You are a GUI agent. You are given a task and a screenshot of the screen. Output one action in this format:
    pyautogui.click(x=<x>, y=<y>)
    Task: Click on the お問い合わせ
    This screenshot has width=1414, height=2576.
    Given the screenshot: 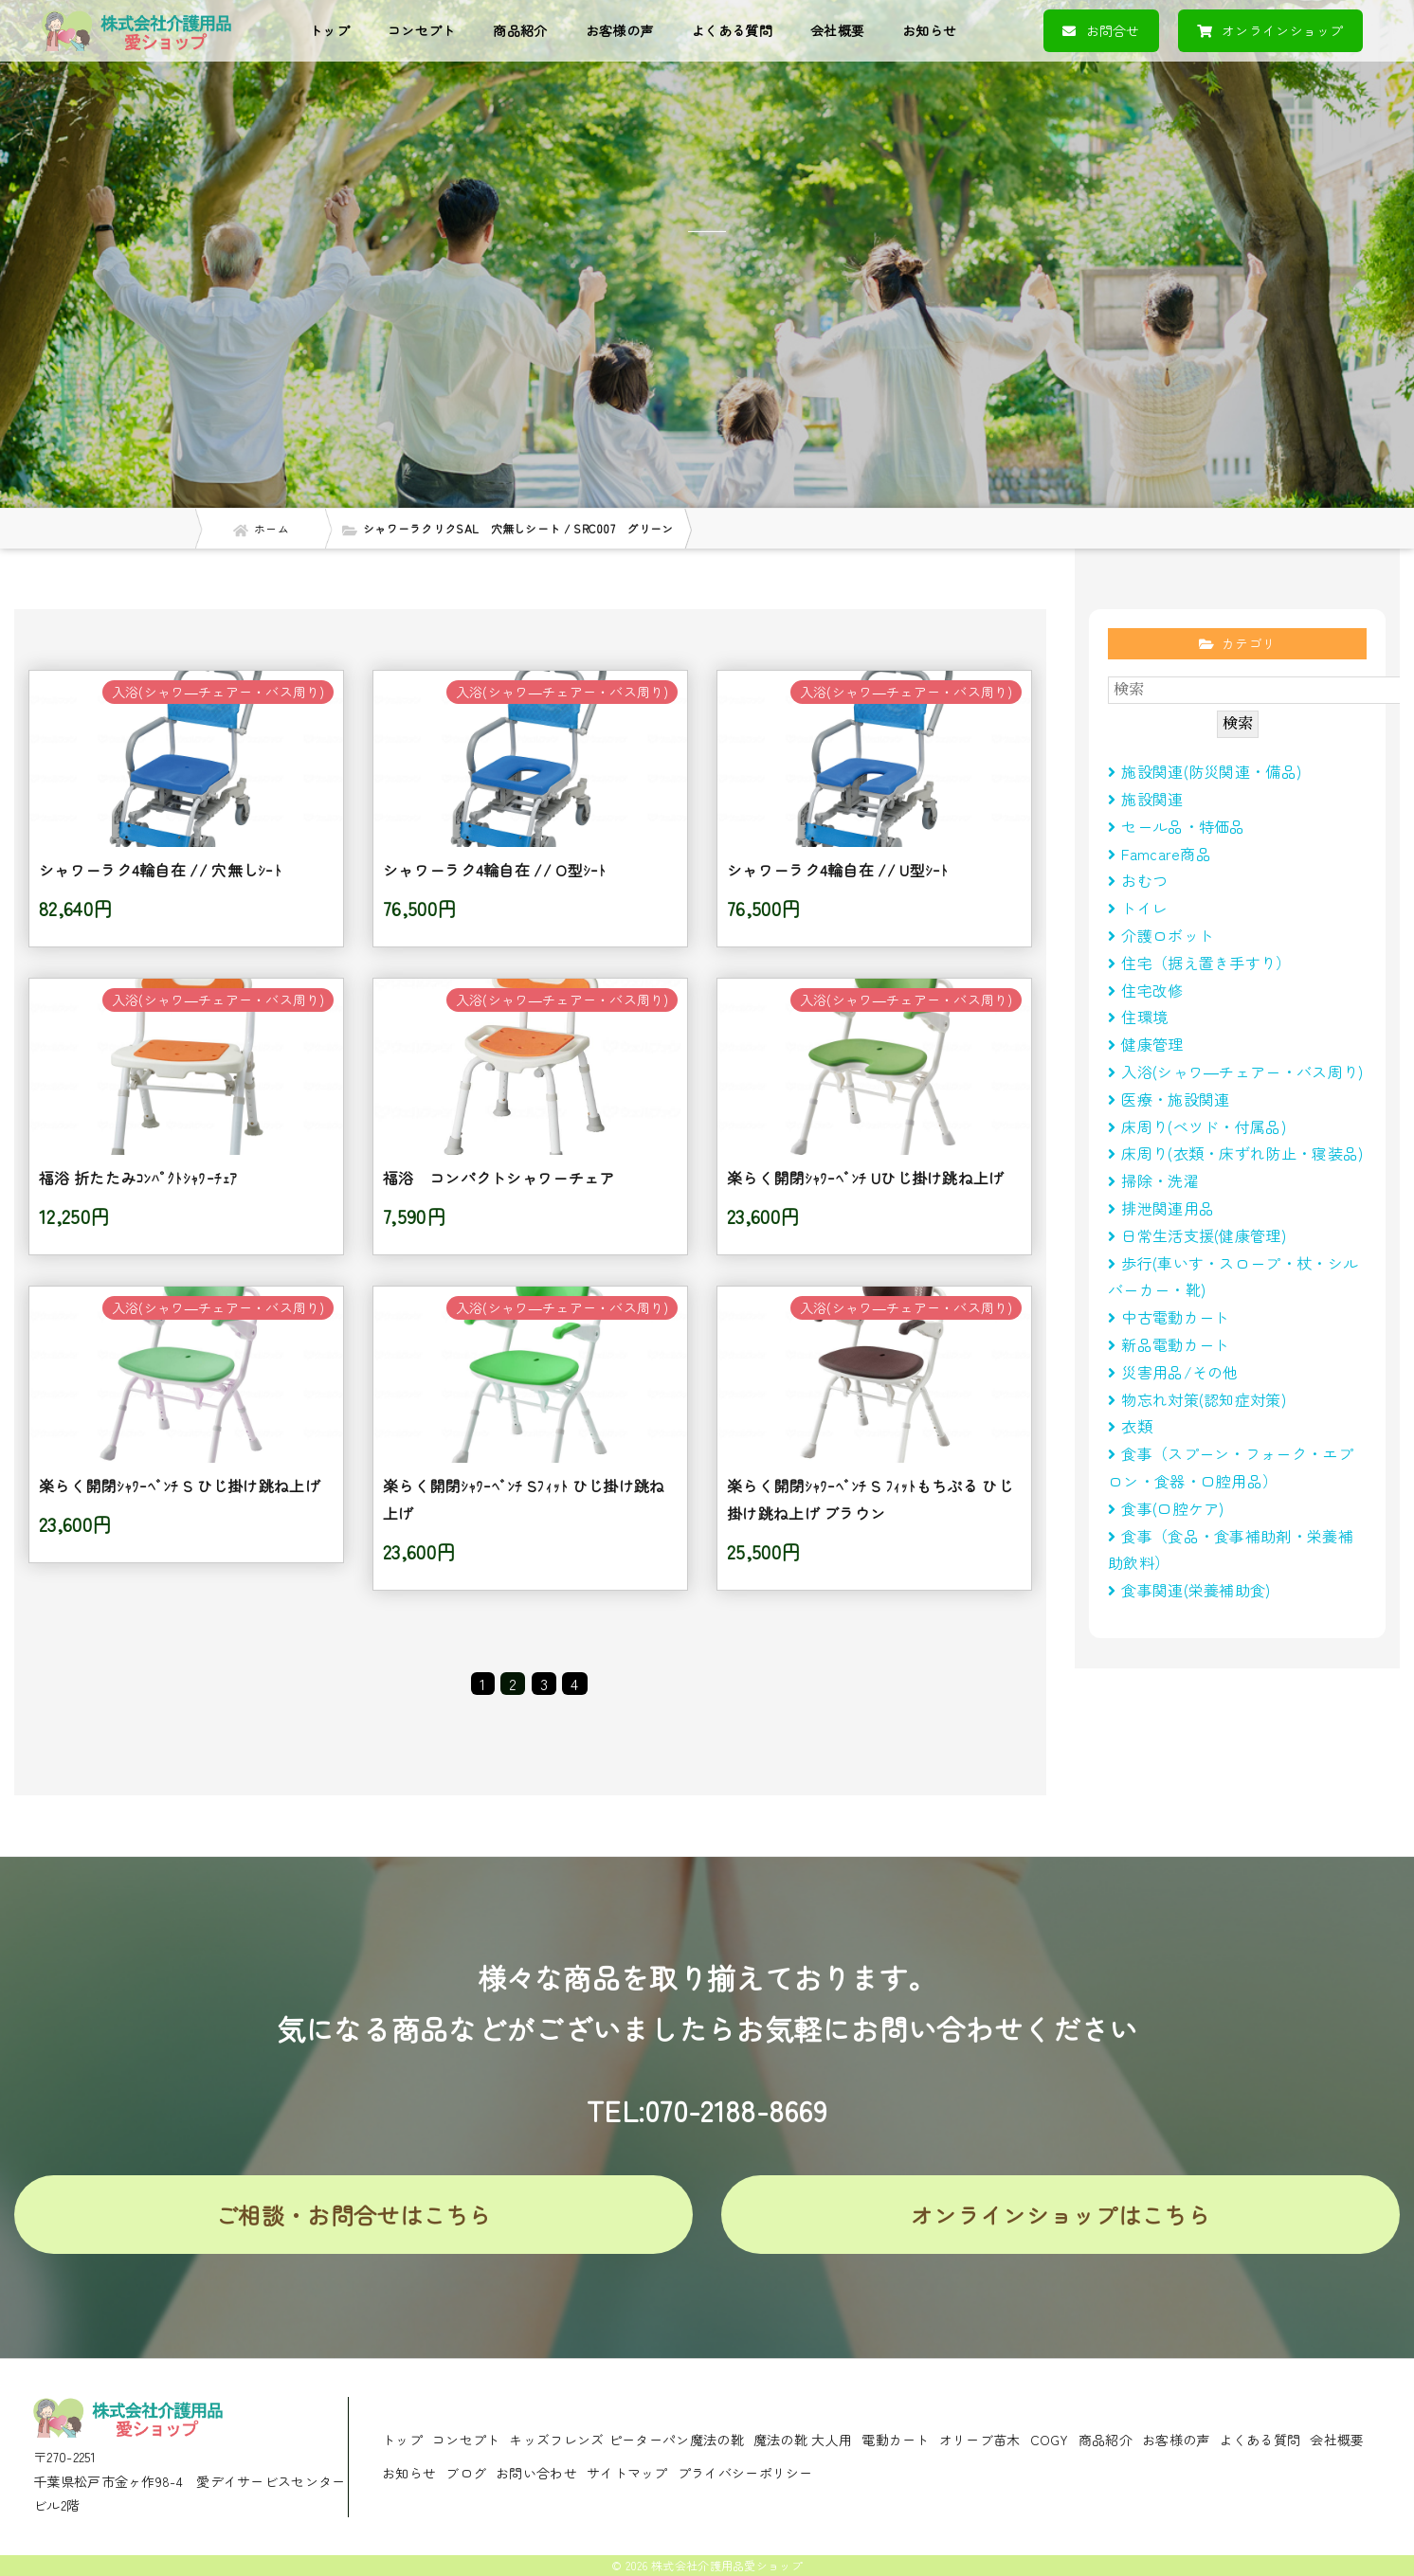 What is the action you would take?
    pyautogui.click(x=536, y=2472)
    